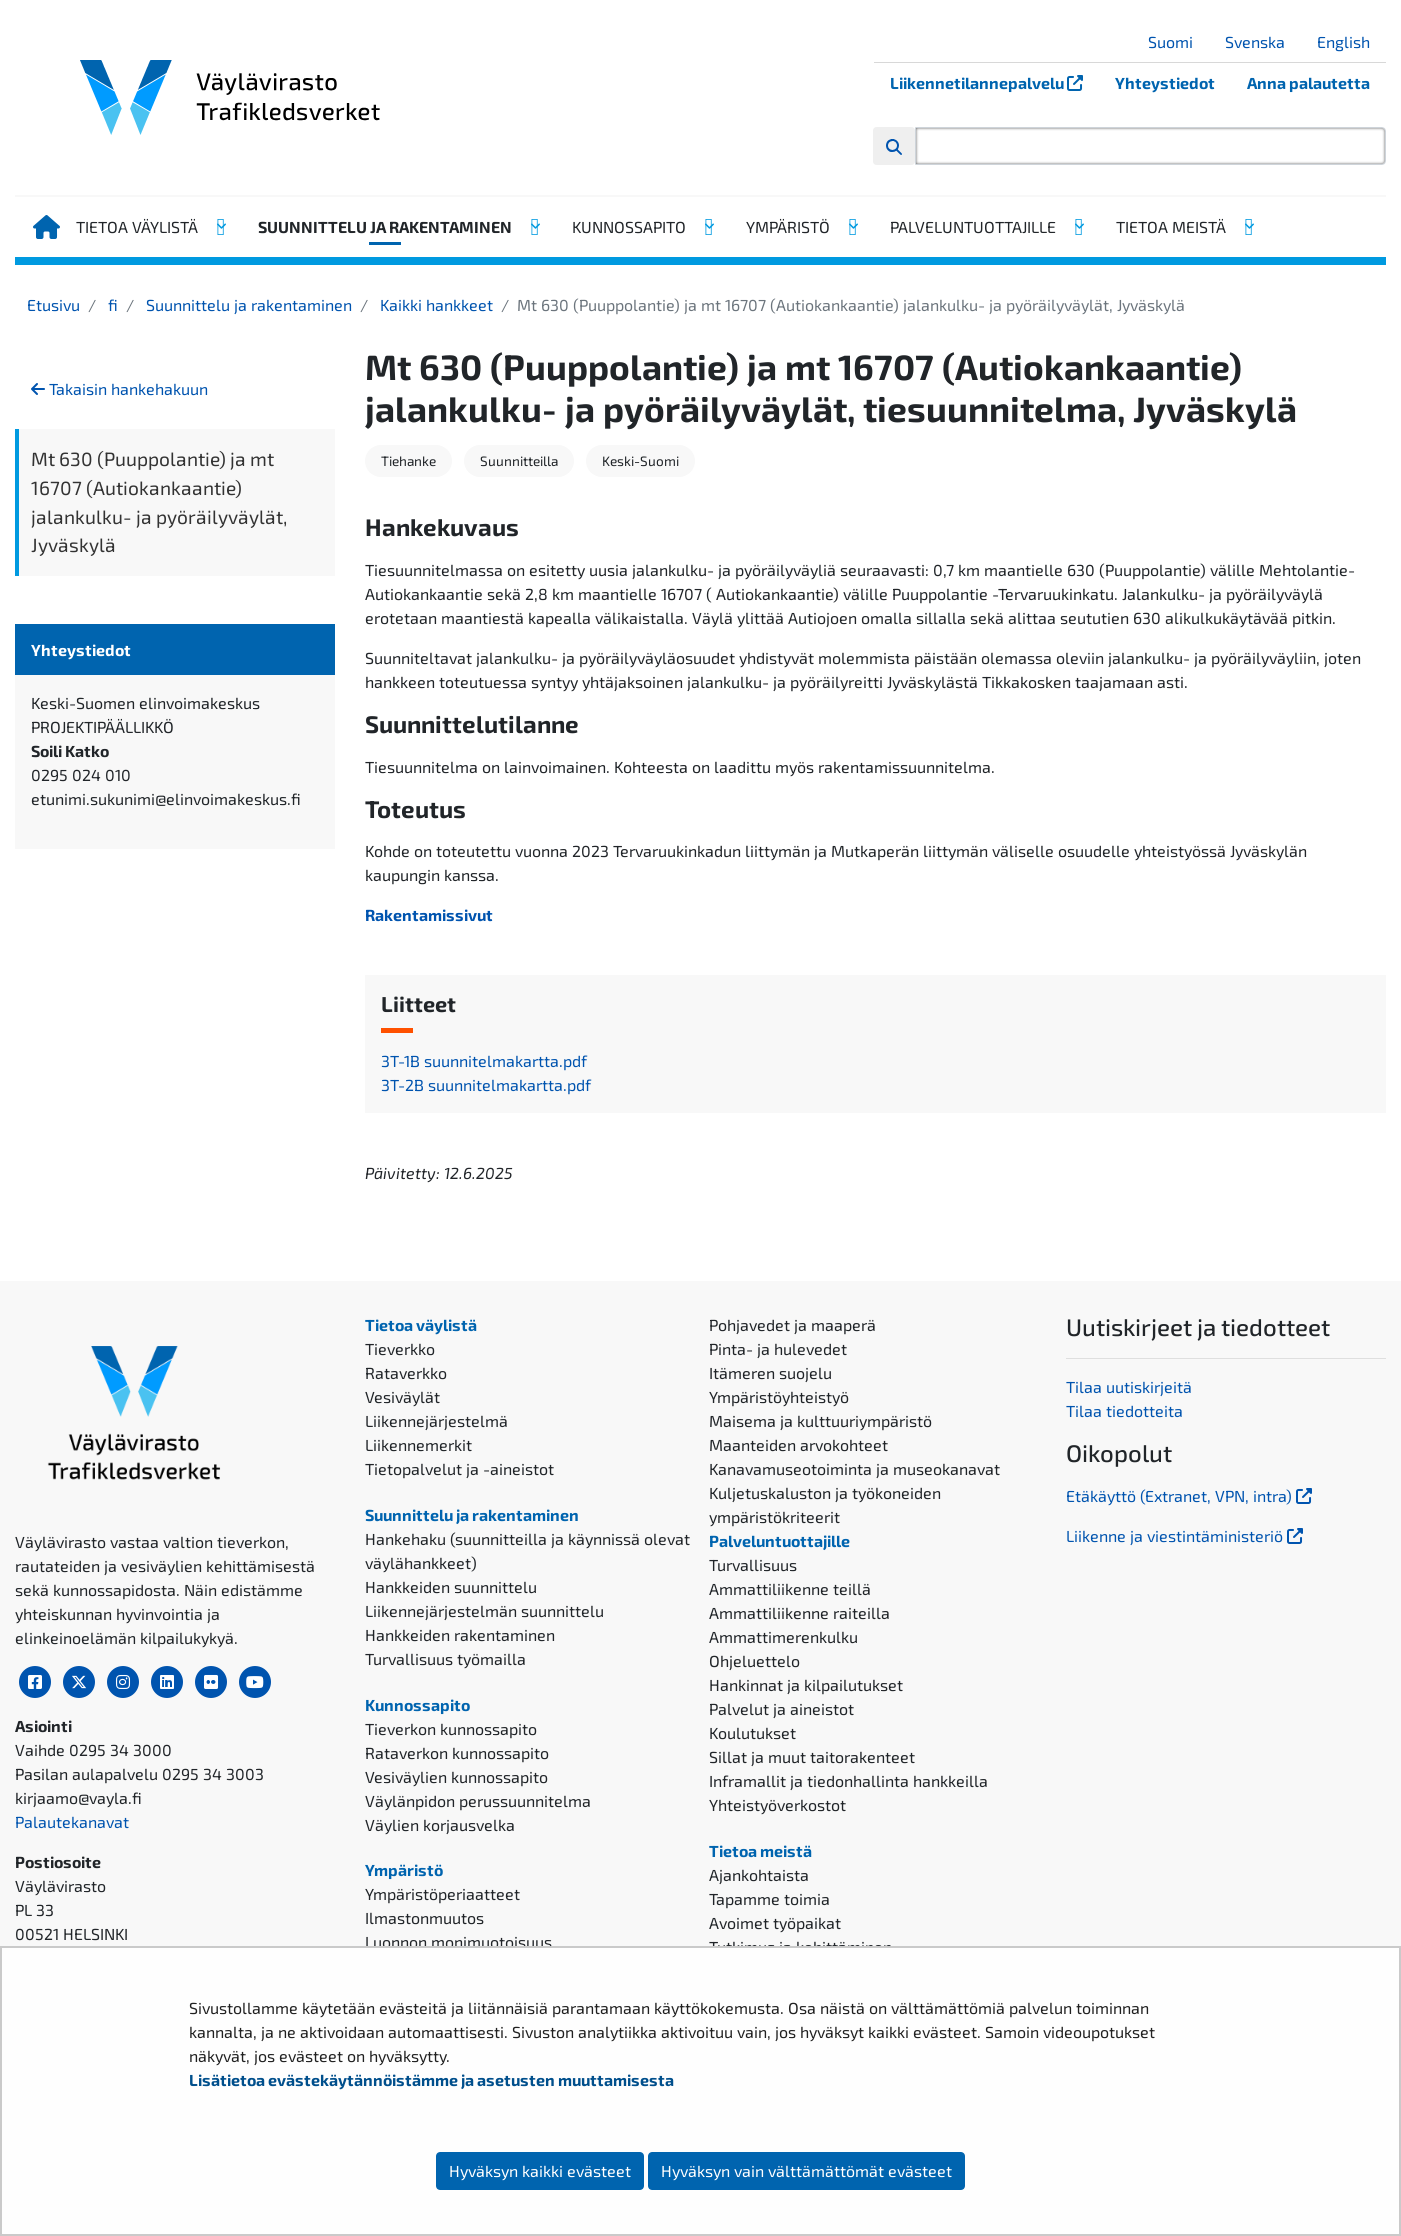 Image resolution: width=1401 pixels, height=2236 pixels. I want to click on Ammattiliikenne raiteilla, so click(799, 1612).